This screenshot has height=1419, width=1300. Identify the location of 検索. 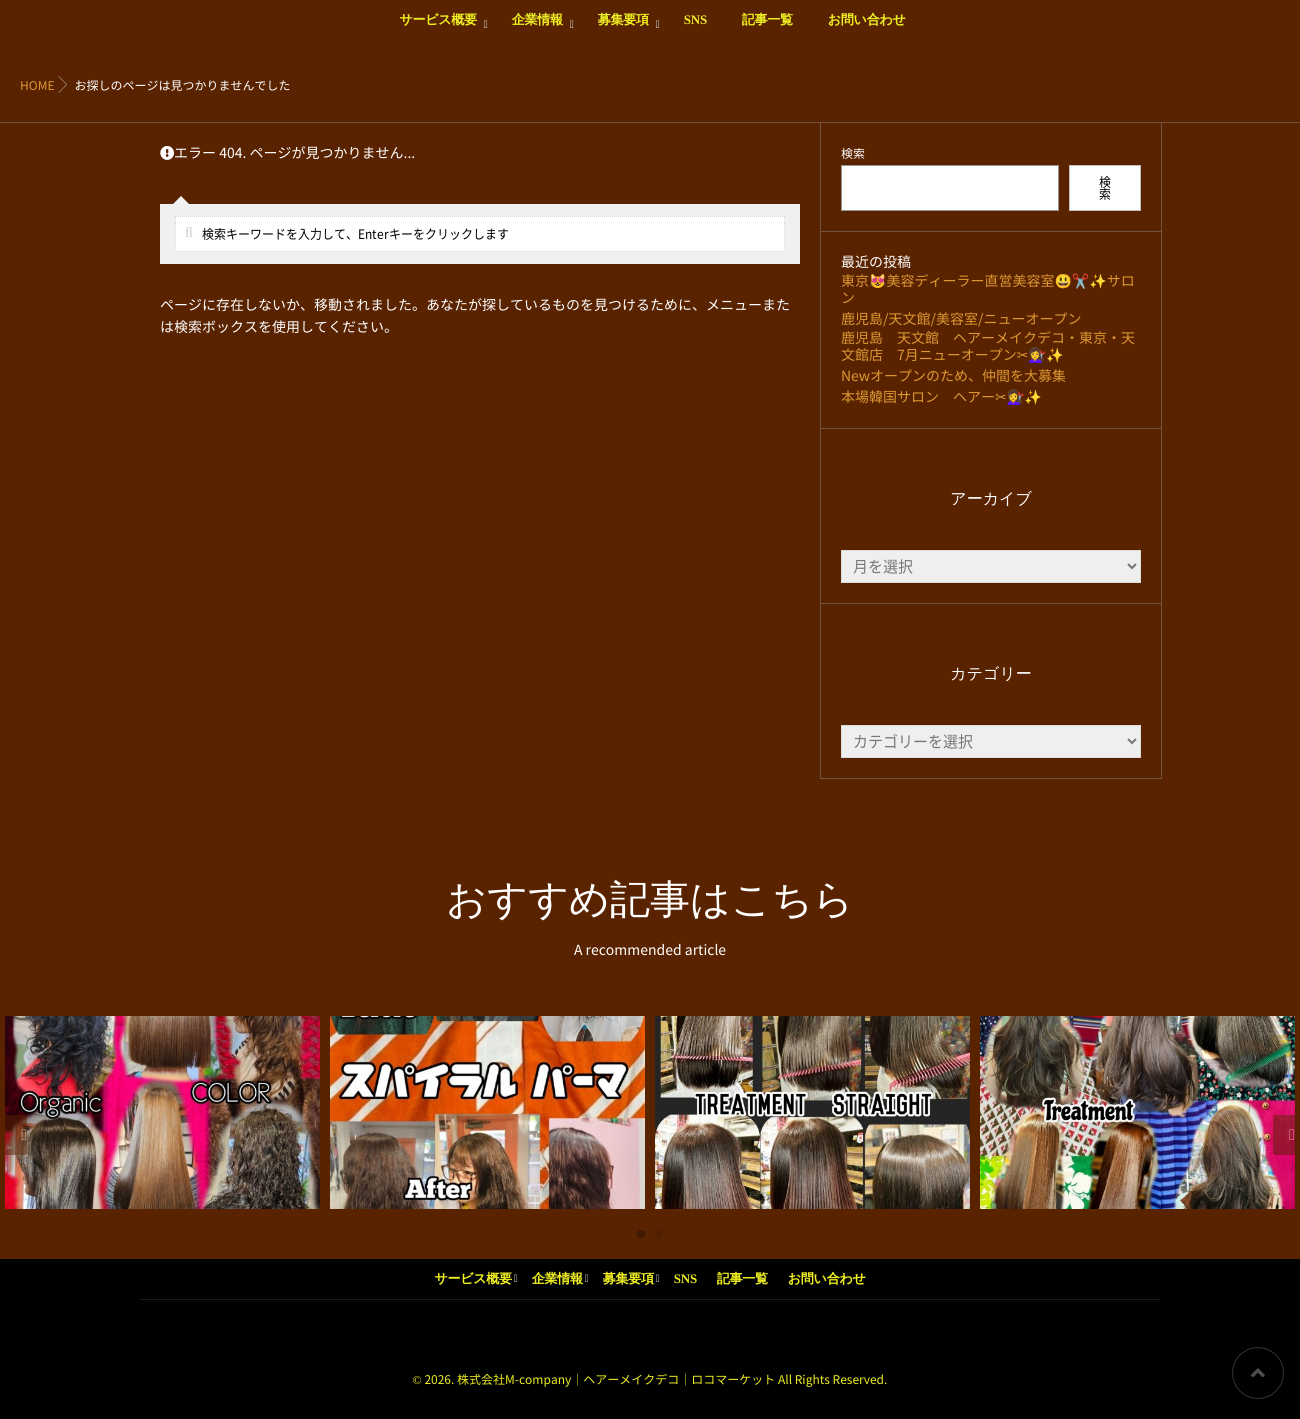
(853, 154).